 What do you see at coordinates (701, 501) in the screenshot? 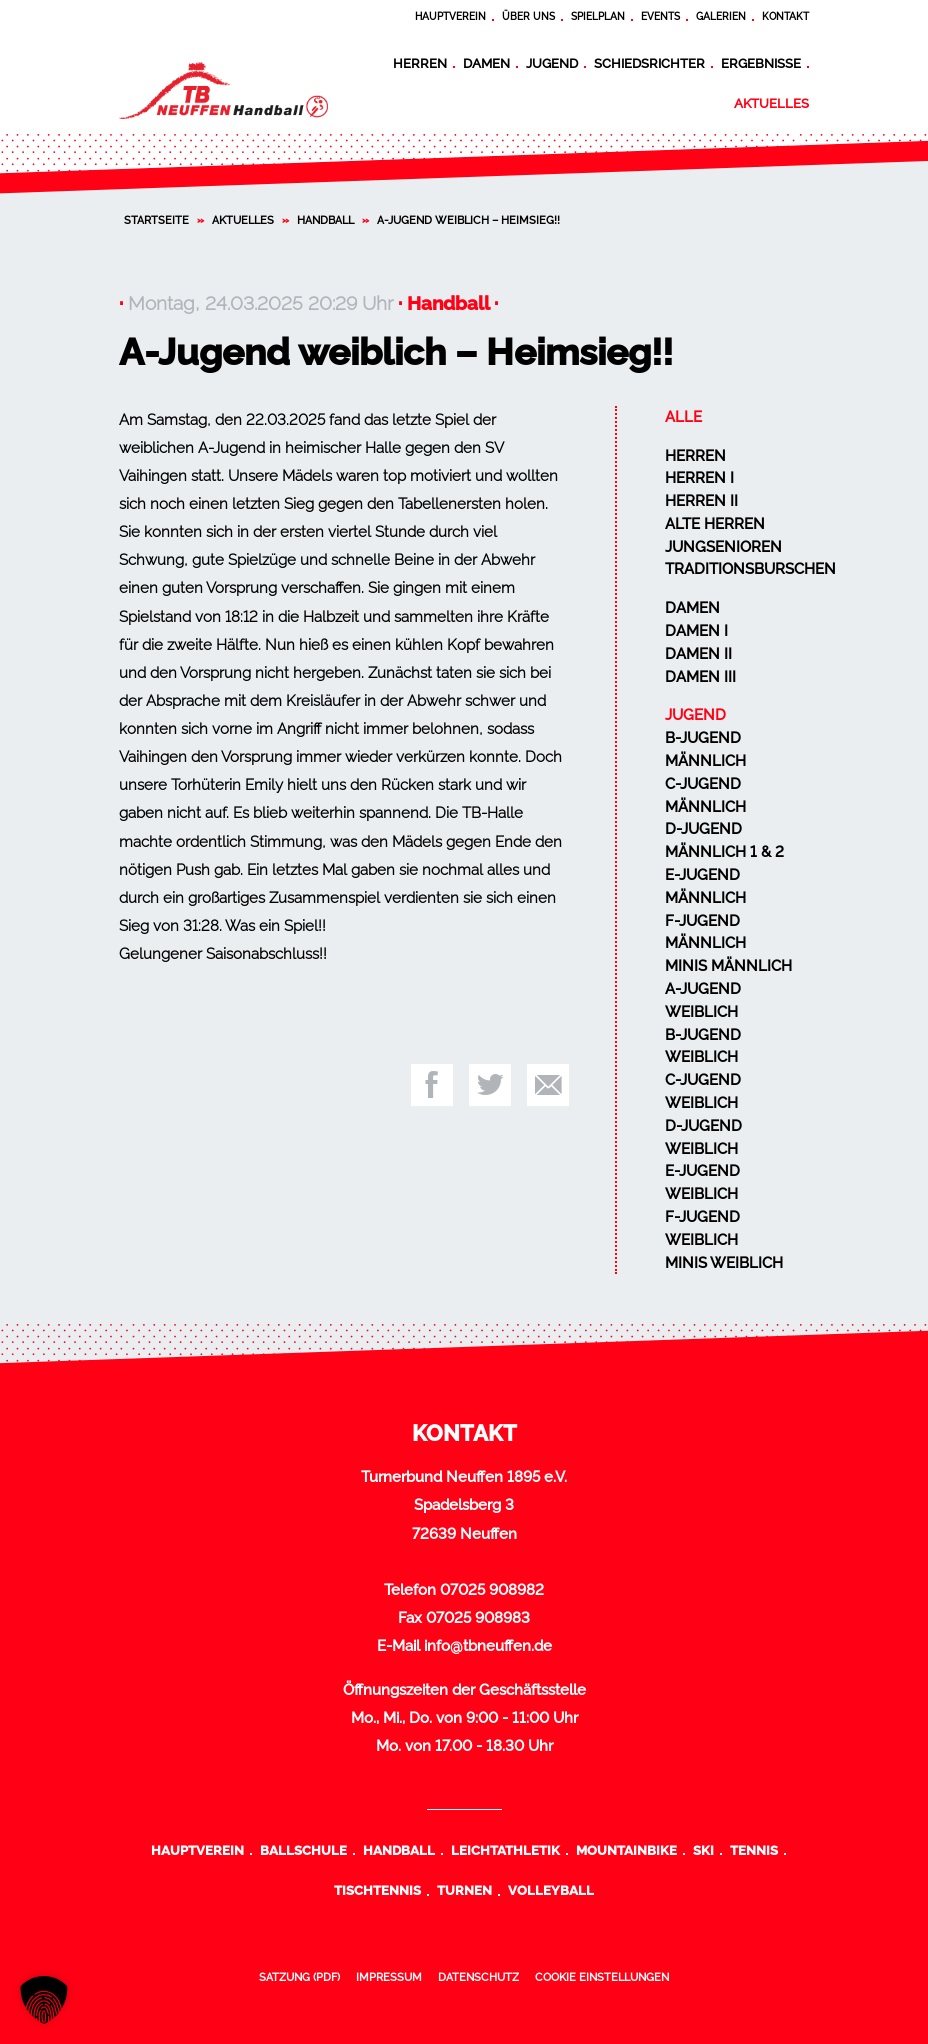
I see `Herren II` at bounding box center [701, 501].